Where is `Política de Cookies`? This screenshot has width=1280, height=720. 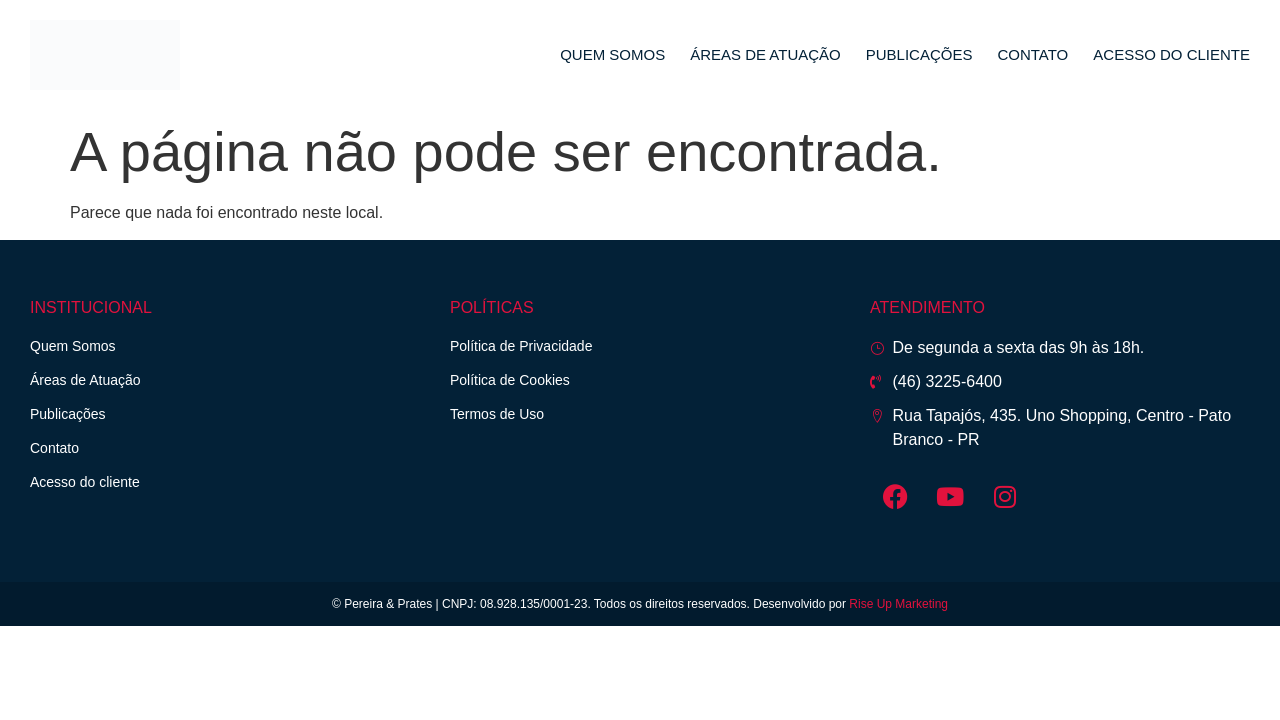
Política de Cookies is located at coordinates (510, 380).